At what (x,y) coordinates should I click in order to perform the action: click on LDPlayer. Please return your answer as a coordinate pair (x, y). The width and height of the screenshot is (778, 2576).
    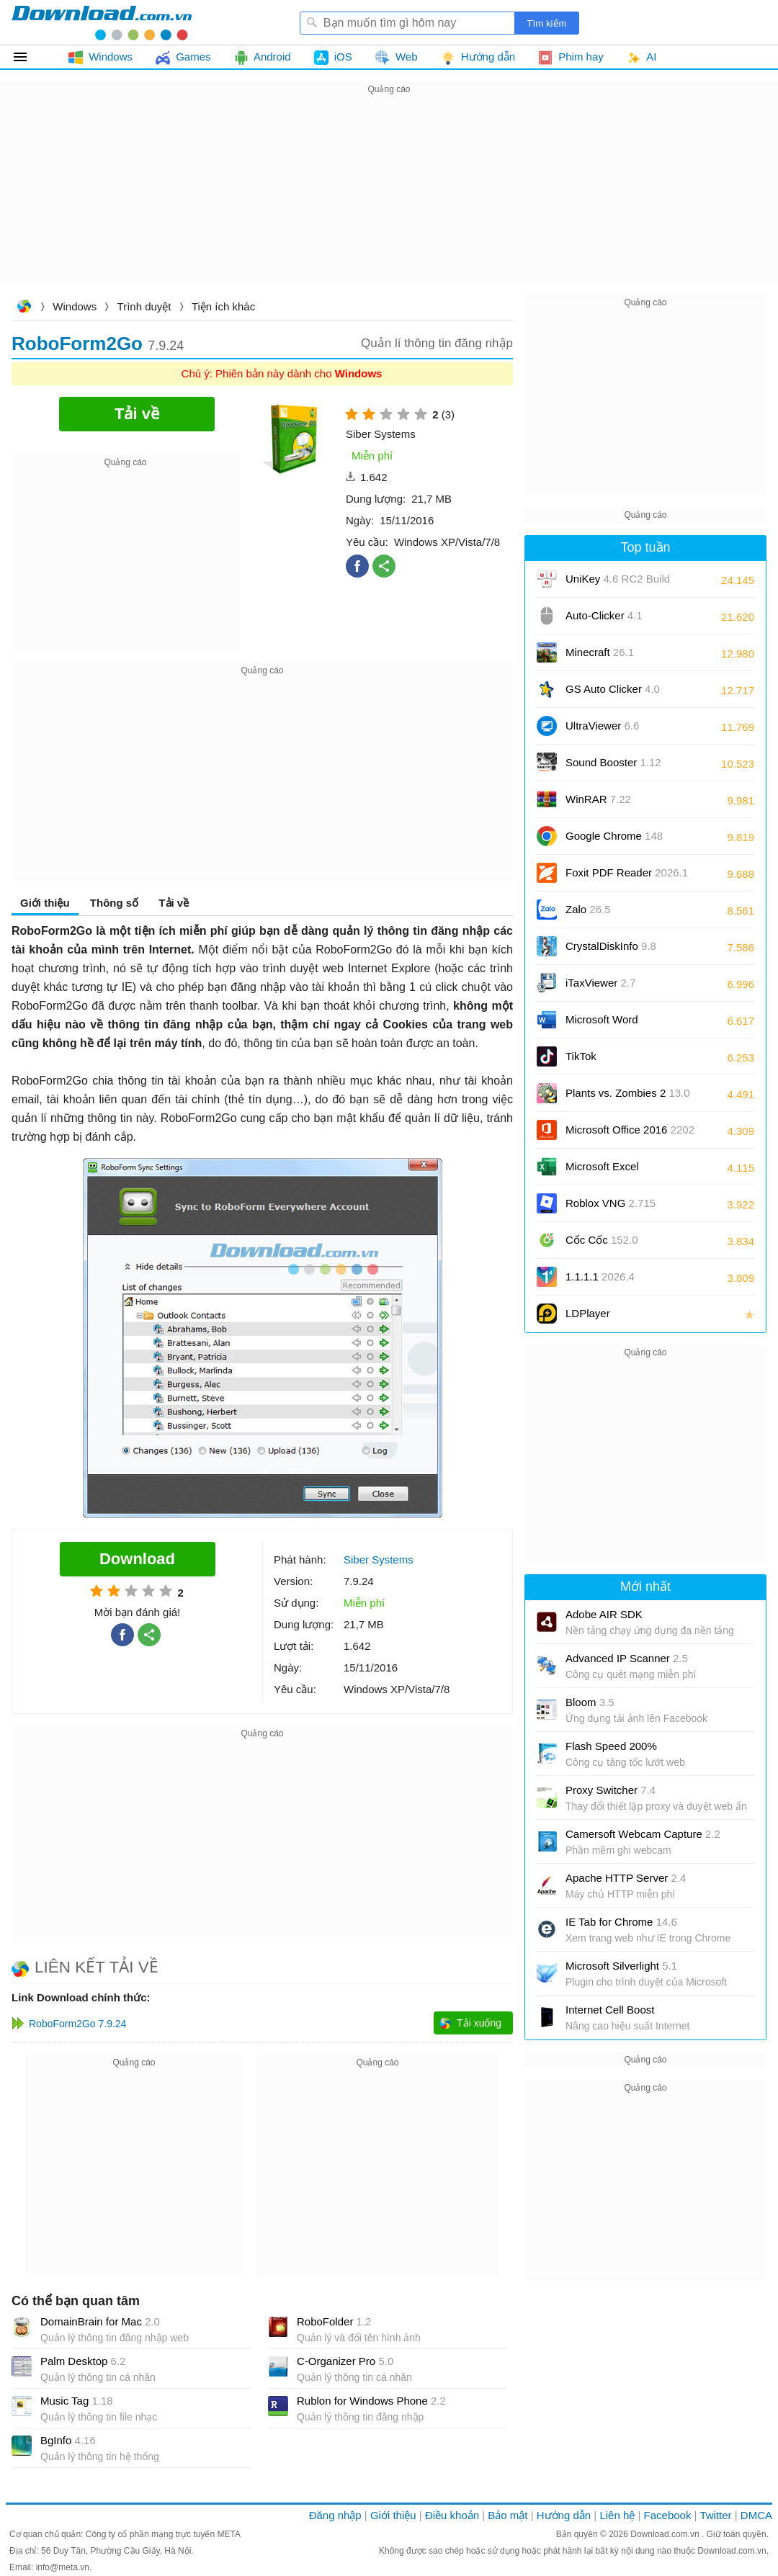
    Looking at the image, I should click on (587, 1313).